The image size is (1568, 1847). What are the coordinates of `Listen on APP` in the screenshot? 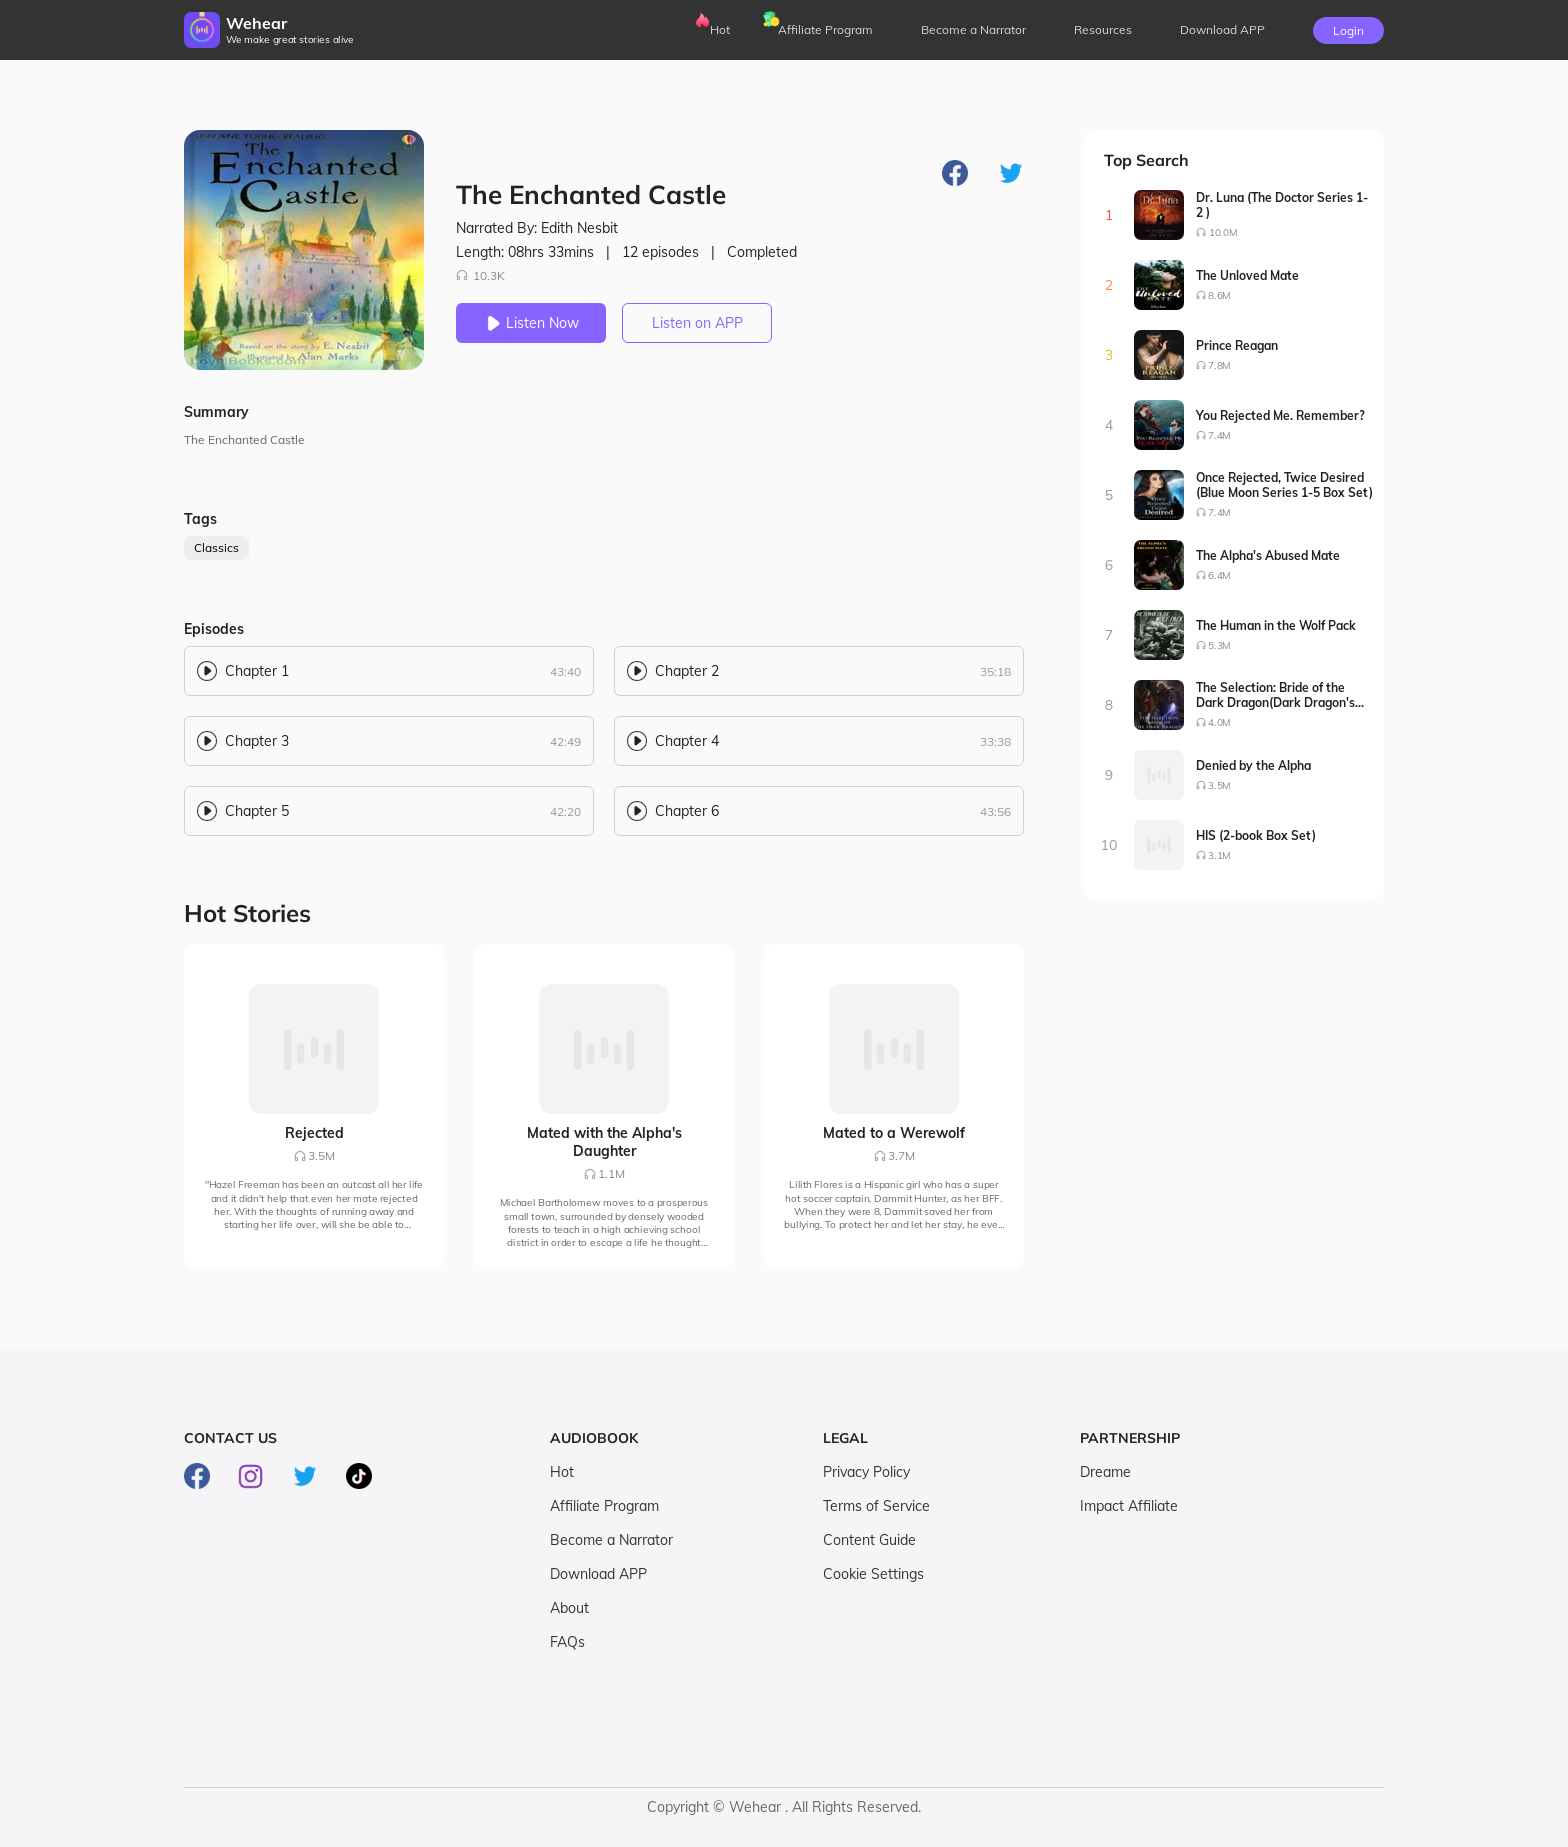 It's located at (697, 323).